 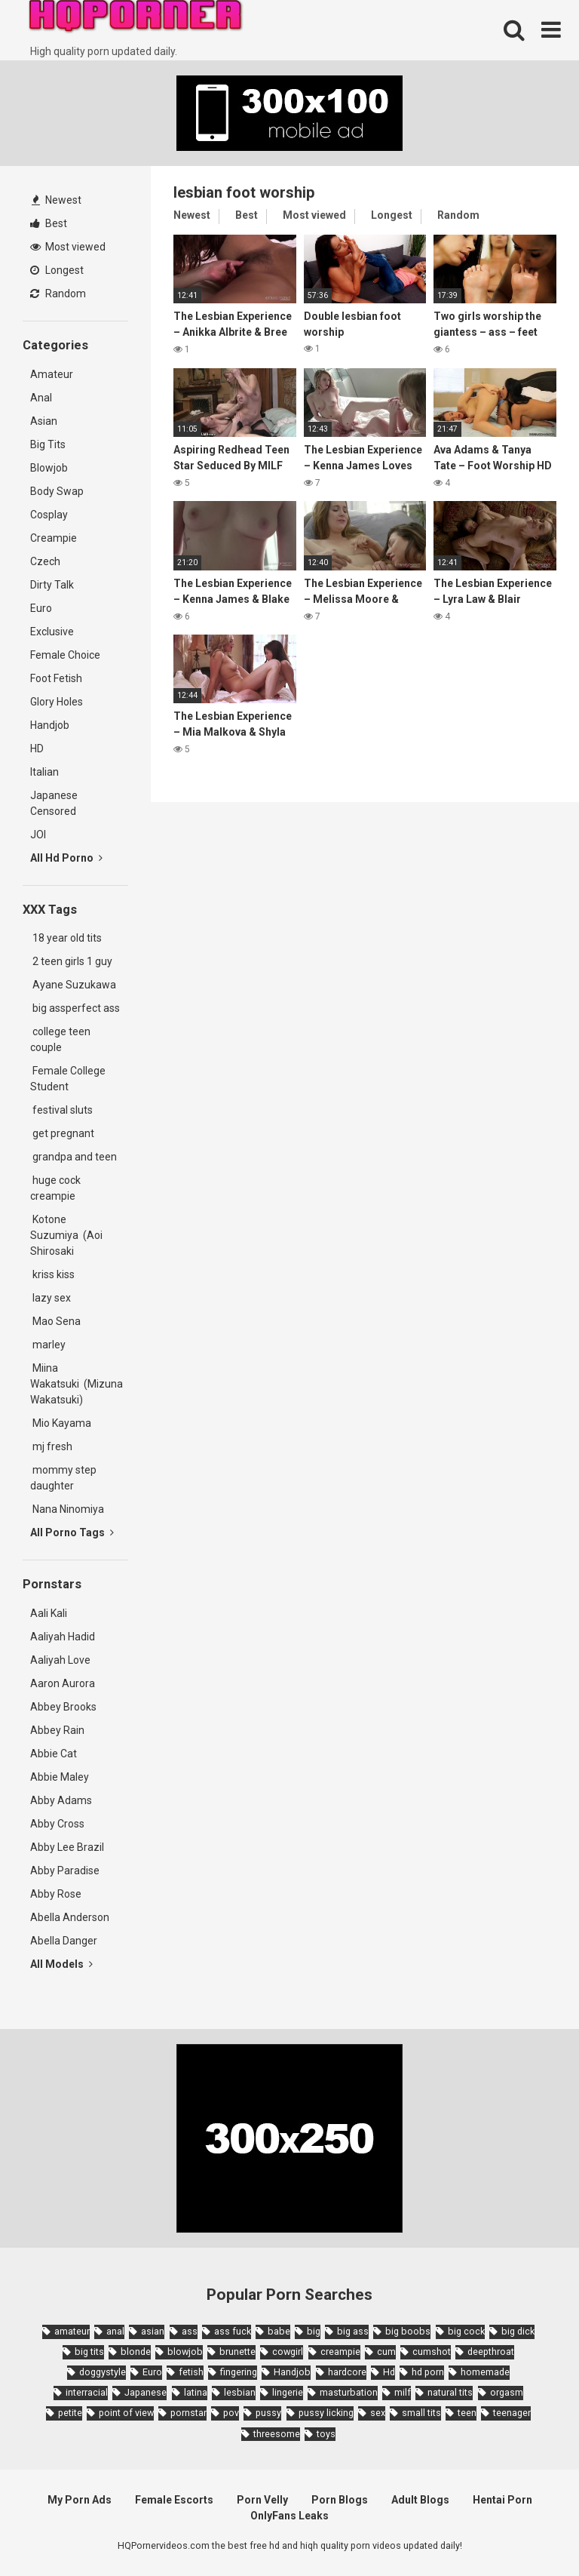 I want to click on Best, so click(x=48, y=223).